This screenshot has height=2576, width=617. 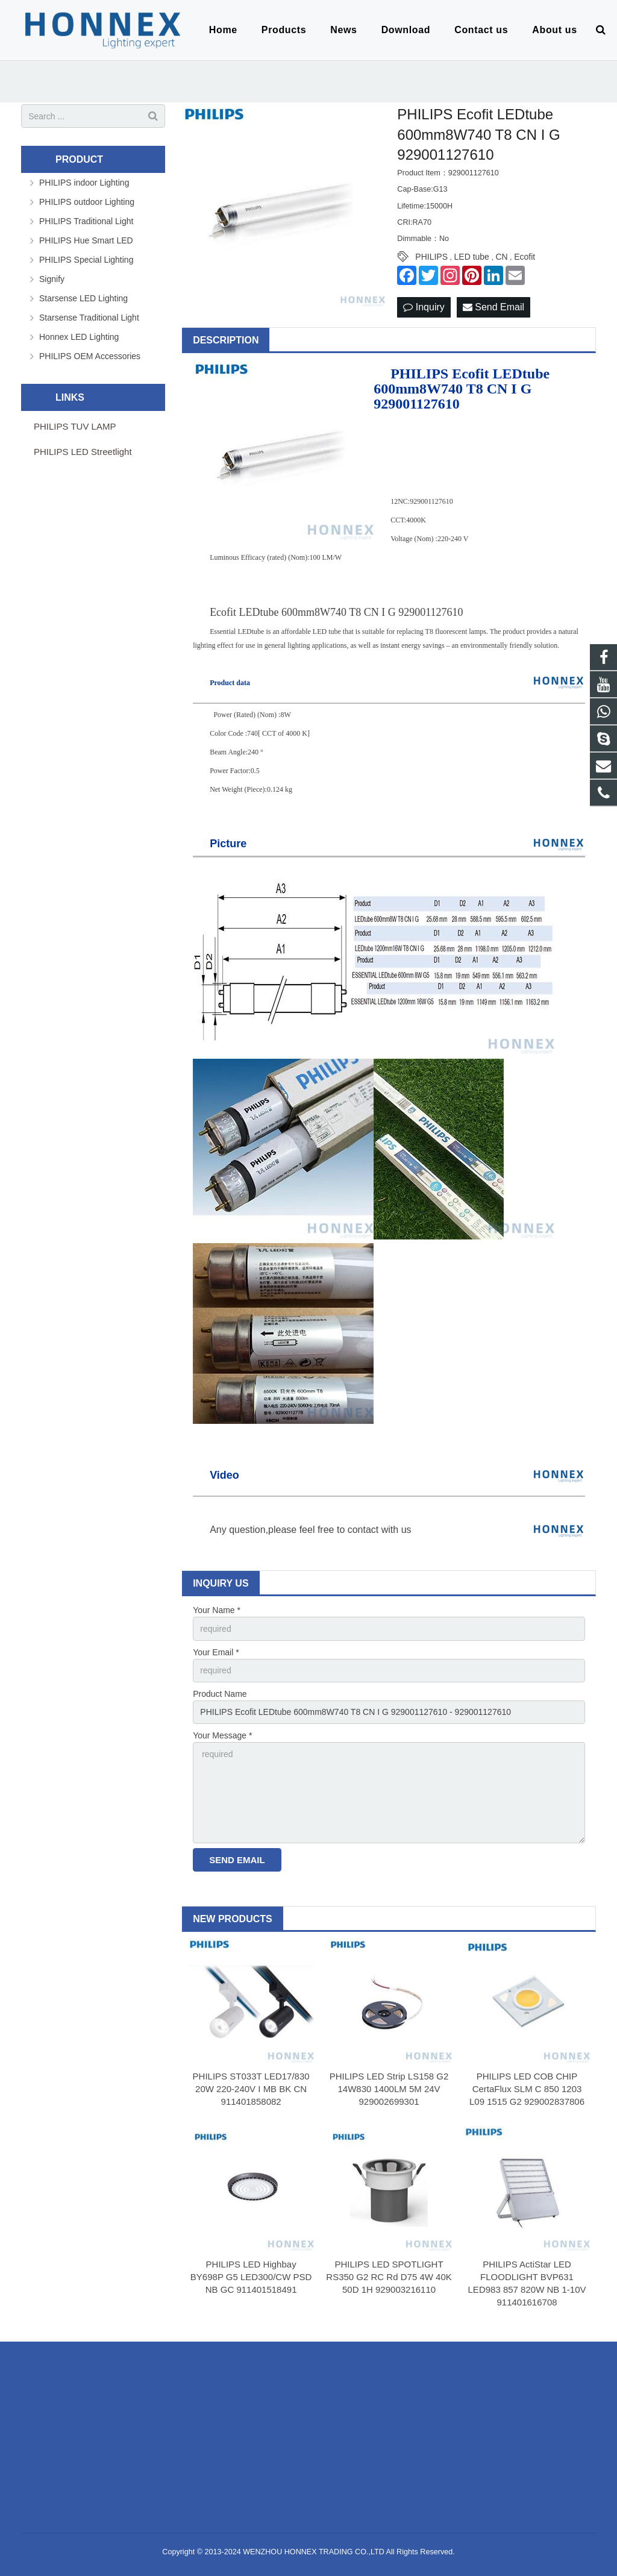 I want to click on PHILIPS indoor Lighting, so click(x=84, y=182).